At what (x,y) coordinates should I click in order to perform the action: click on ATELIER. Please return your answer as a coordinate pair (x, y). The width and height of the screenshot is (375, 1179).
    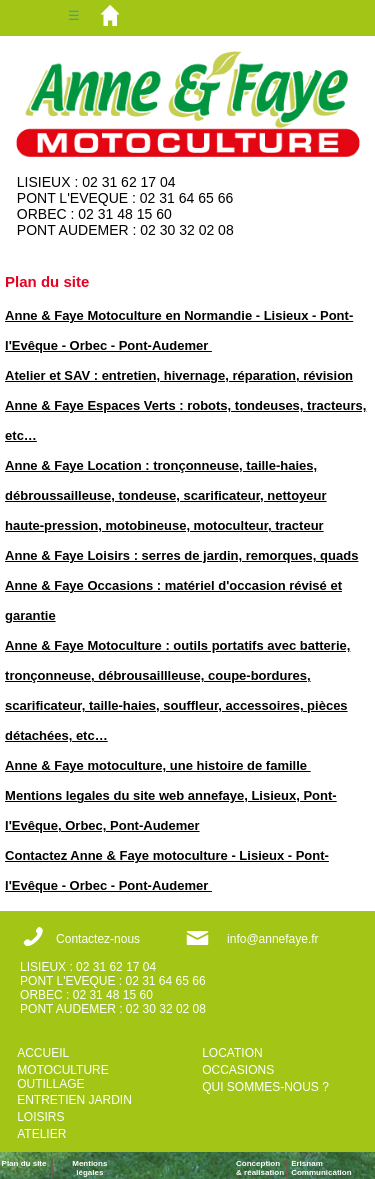
    Looking at the image, I should click on (41, 1134).